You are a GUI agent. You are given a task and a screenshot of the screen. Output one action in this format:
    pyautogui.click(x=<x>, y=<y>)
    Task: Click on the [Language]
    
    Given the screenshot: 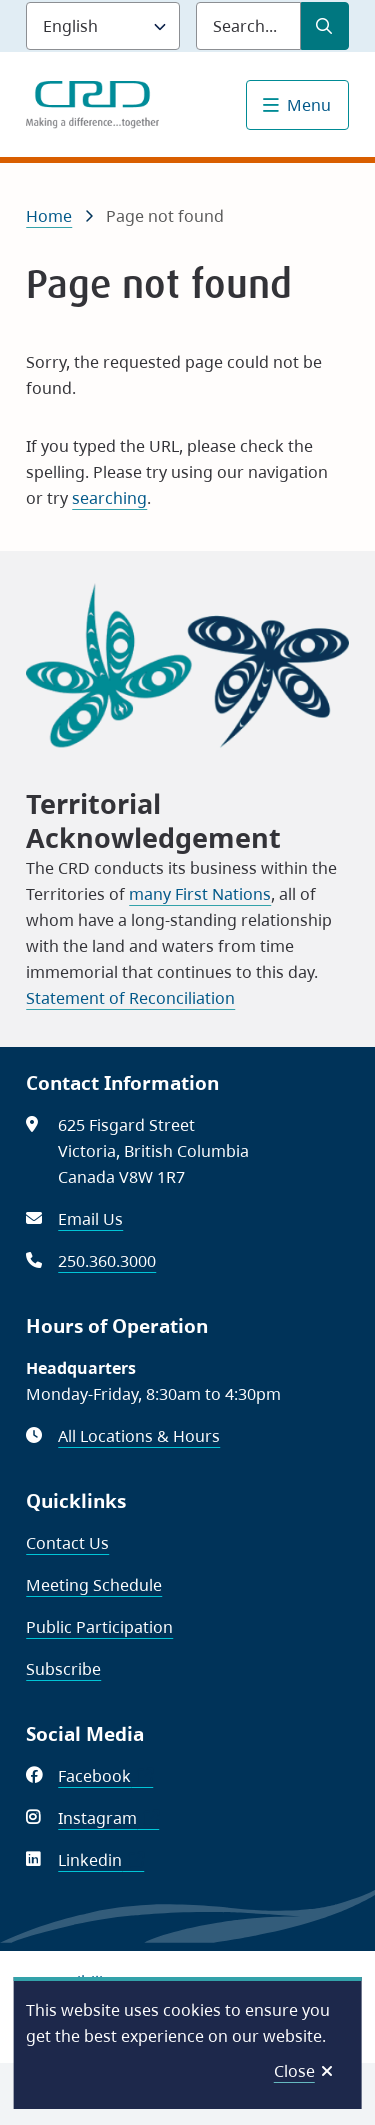 What is the action you would take?
    pyautogui.click(x=103, y=26)
    